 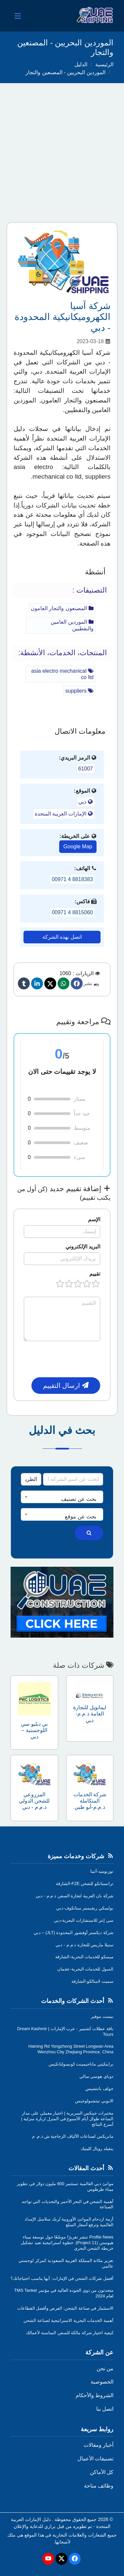 I want to click on توربوميد-أثينا, so click(x=101, y=1871).